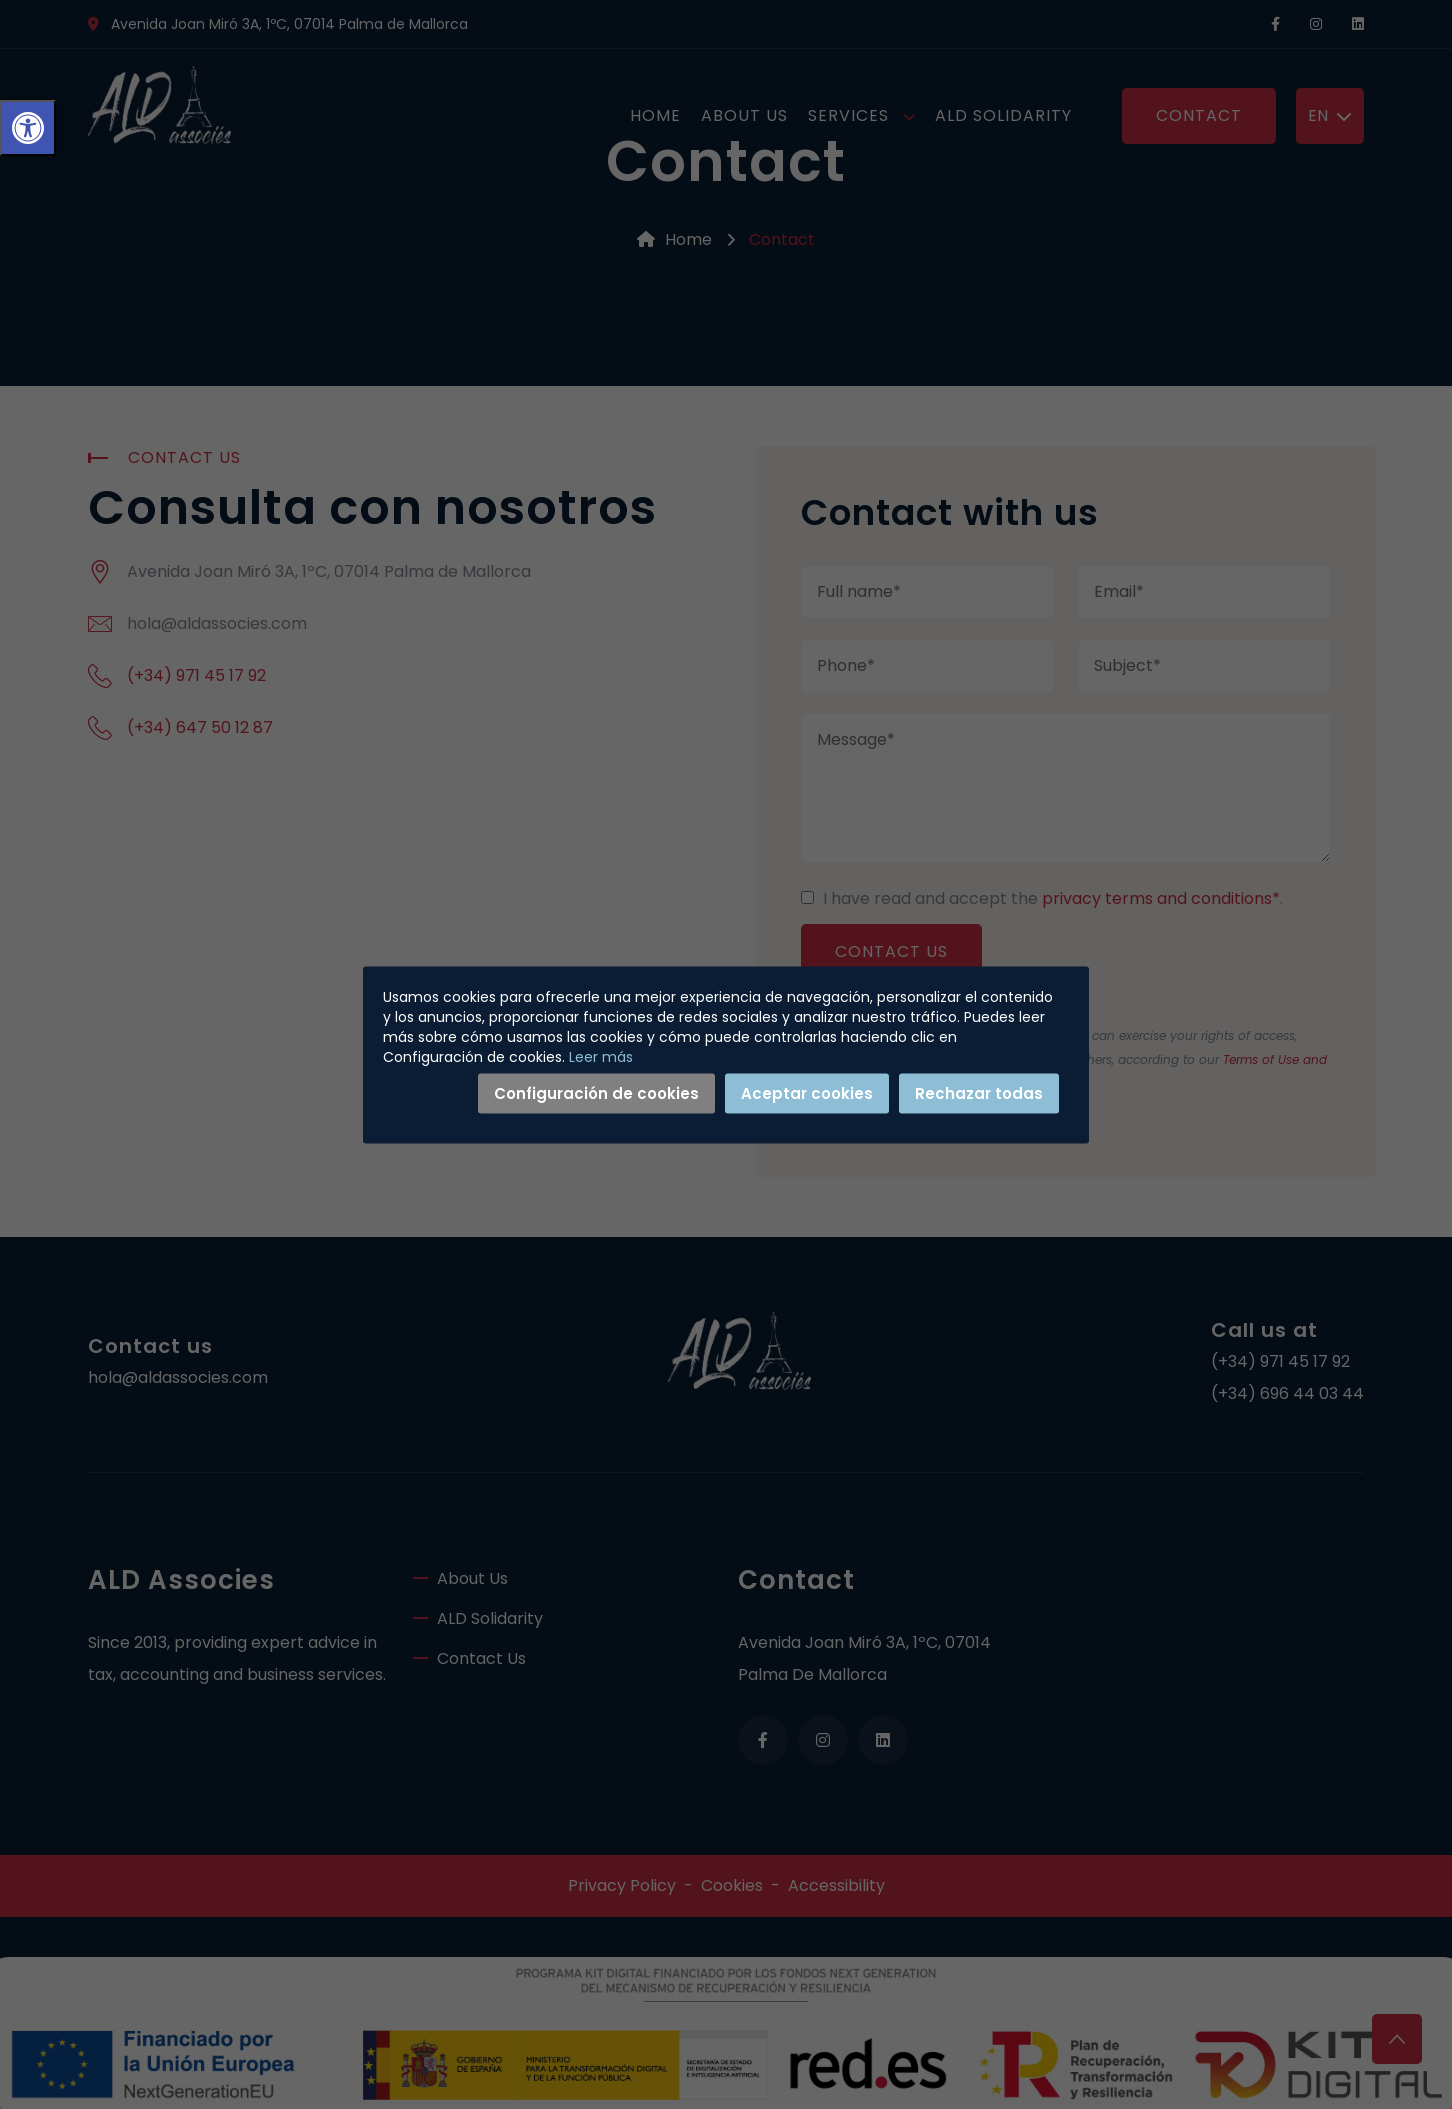 Image resolution: width=1452 pixels, height=2109 pixels. What do you see at coordinates (596, 1092) in the screenshot?
I see `Configuración de cookies` at bounding box center [596, 1092].